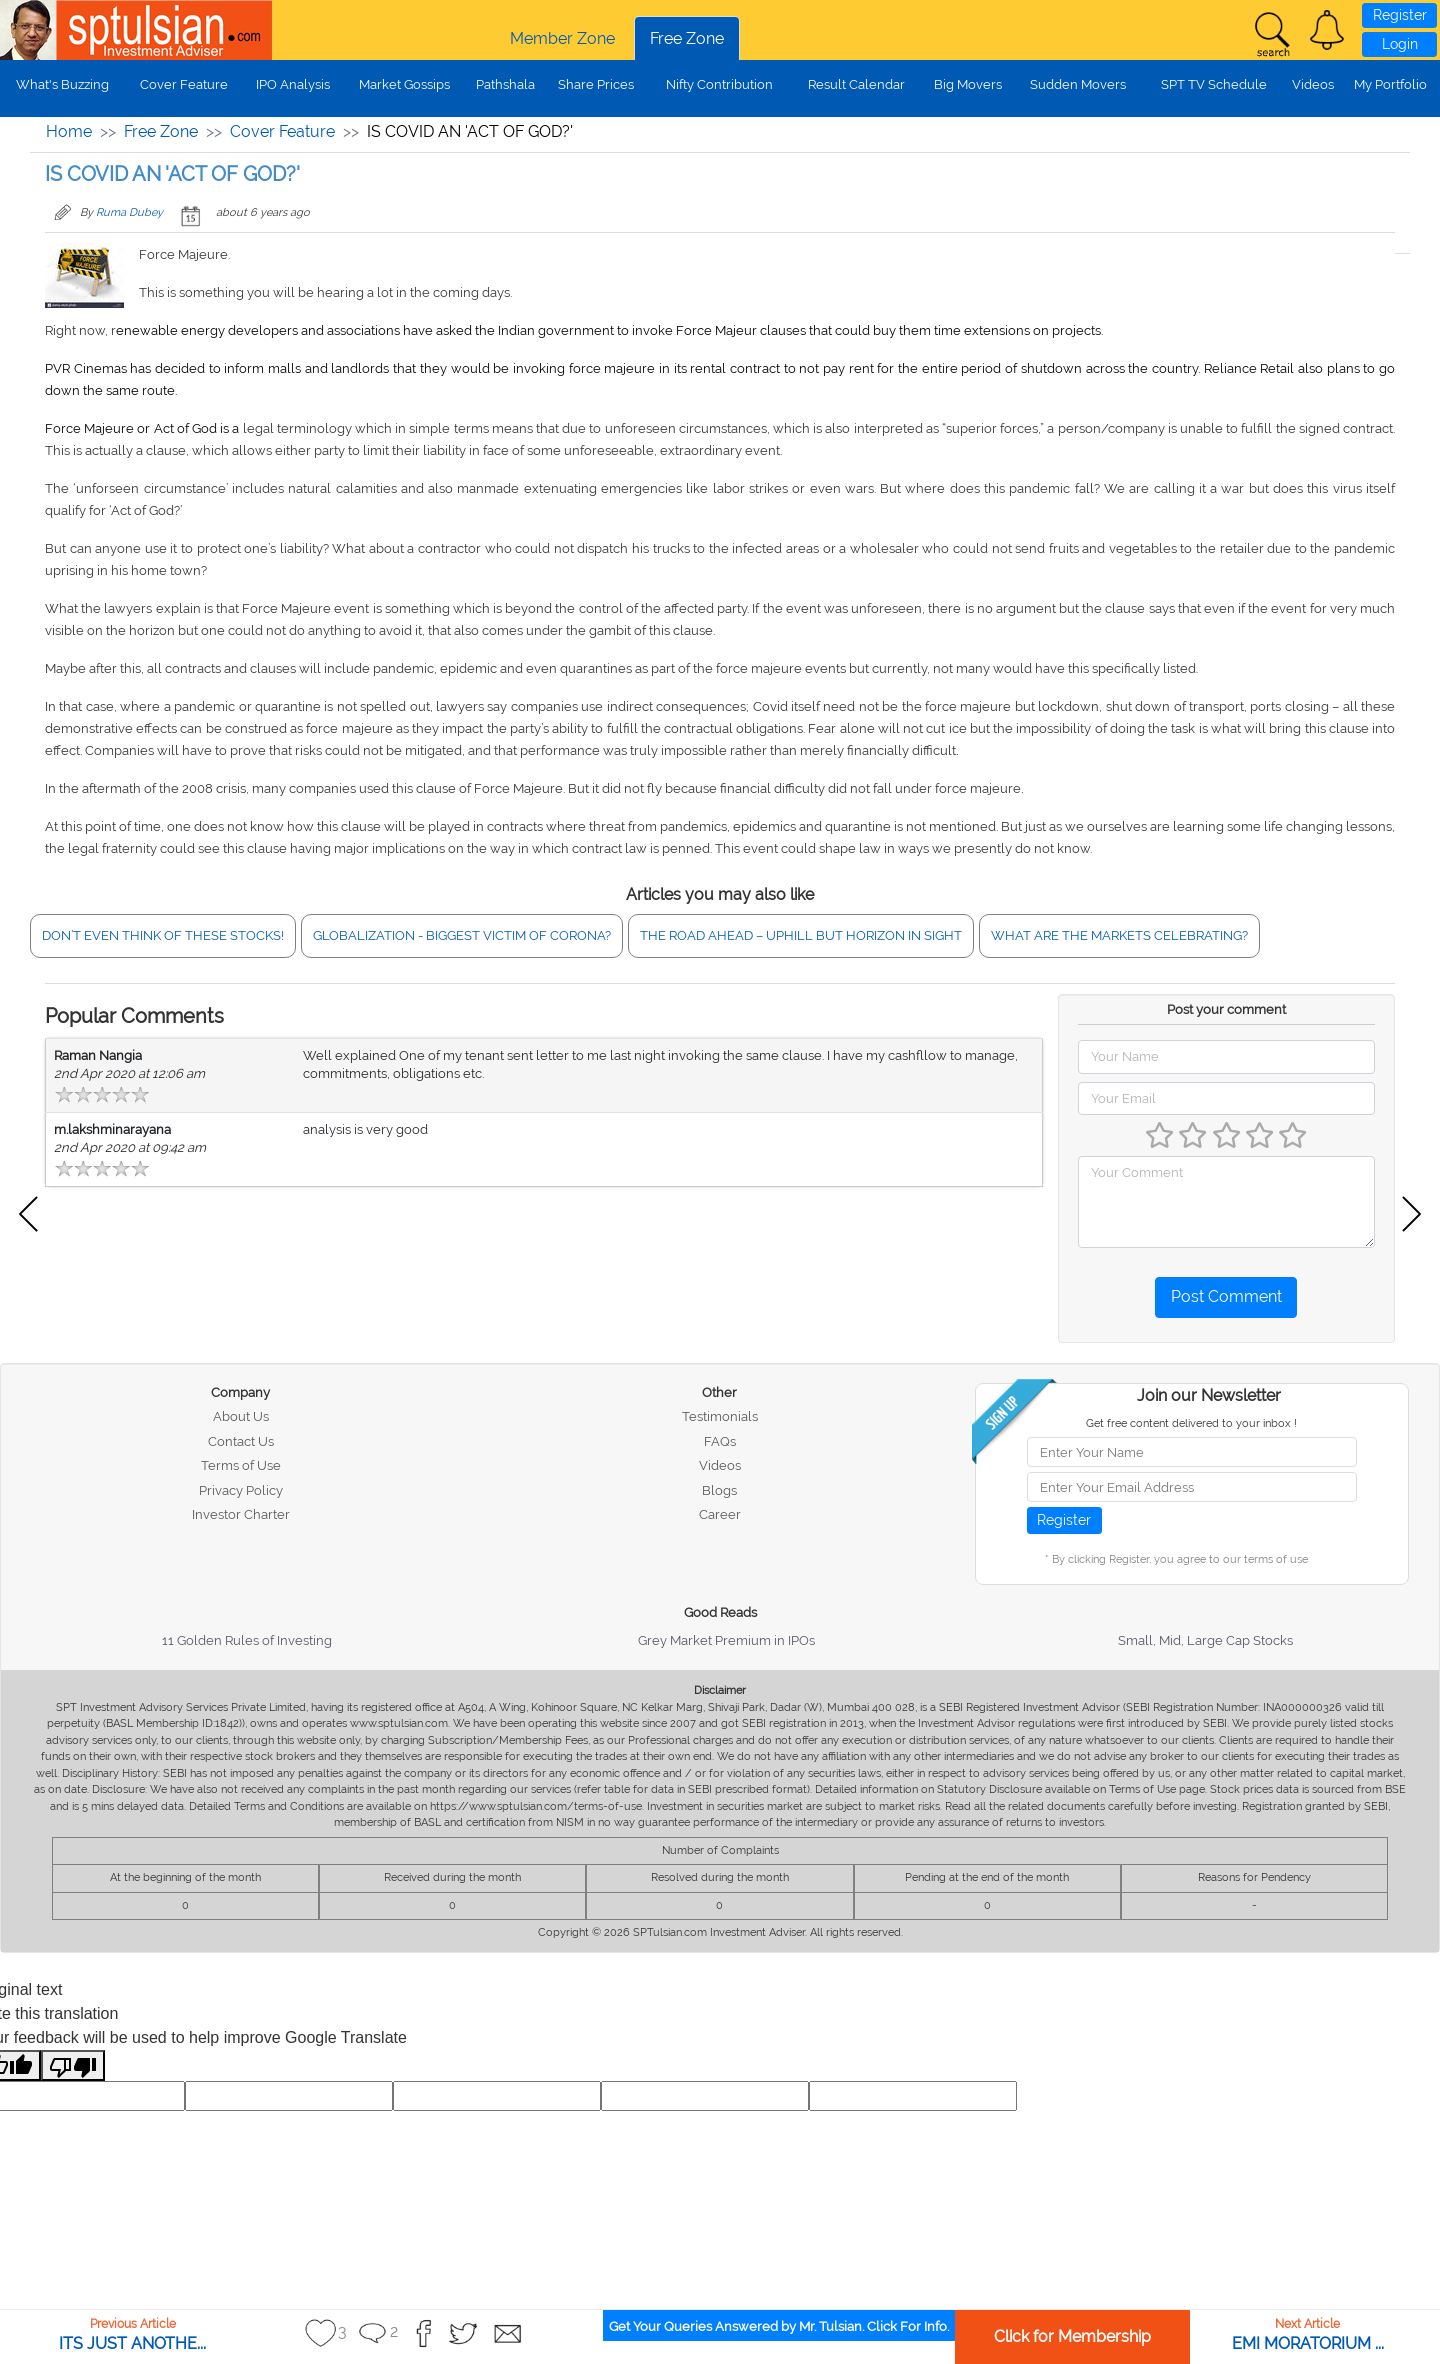  I want to click on Blogs, so click(719, 1490).